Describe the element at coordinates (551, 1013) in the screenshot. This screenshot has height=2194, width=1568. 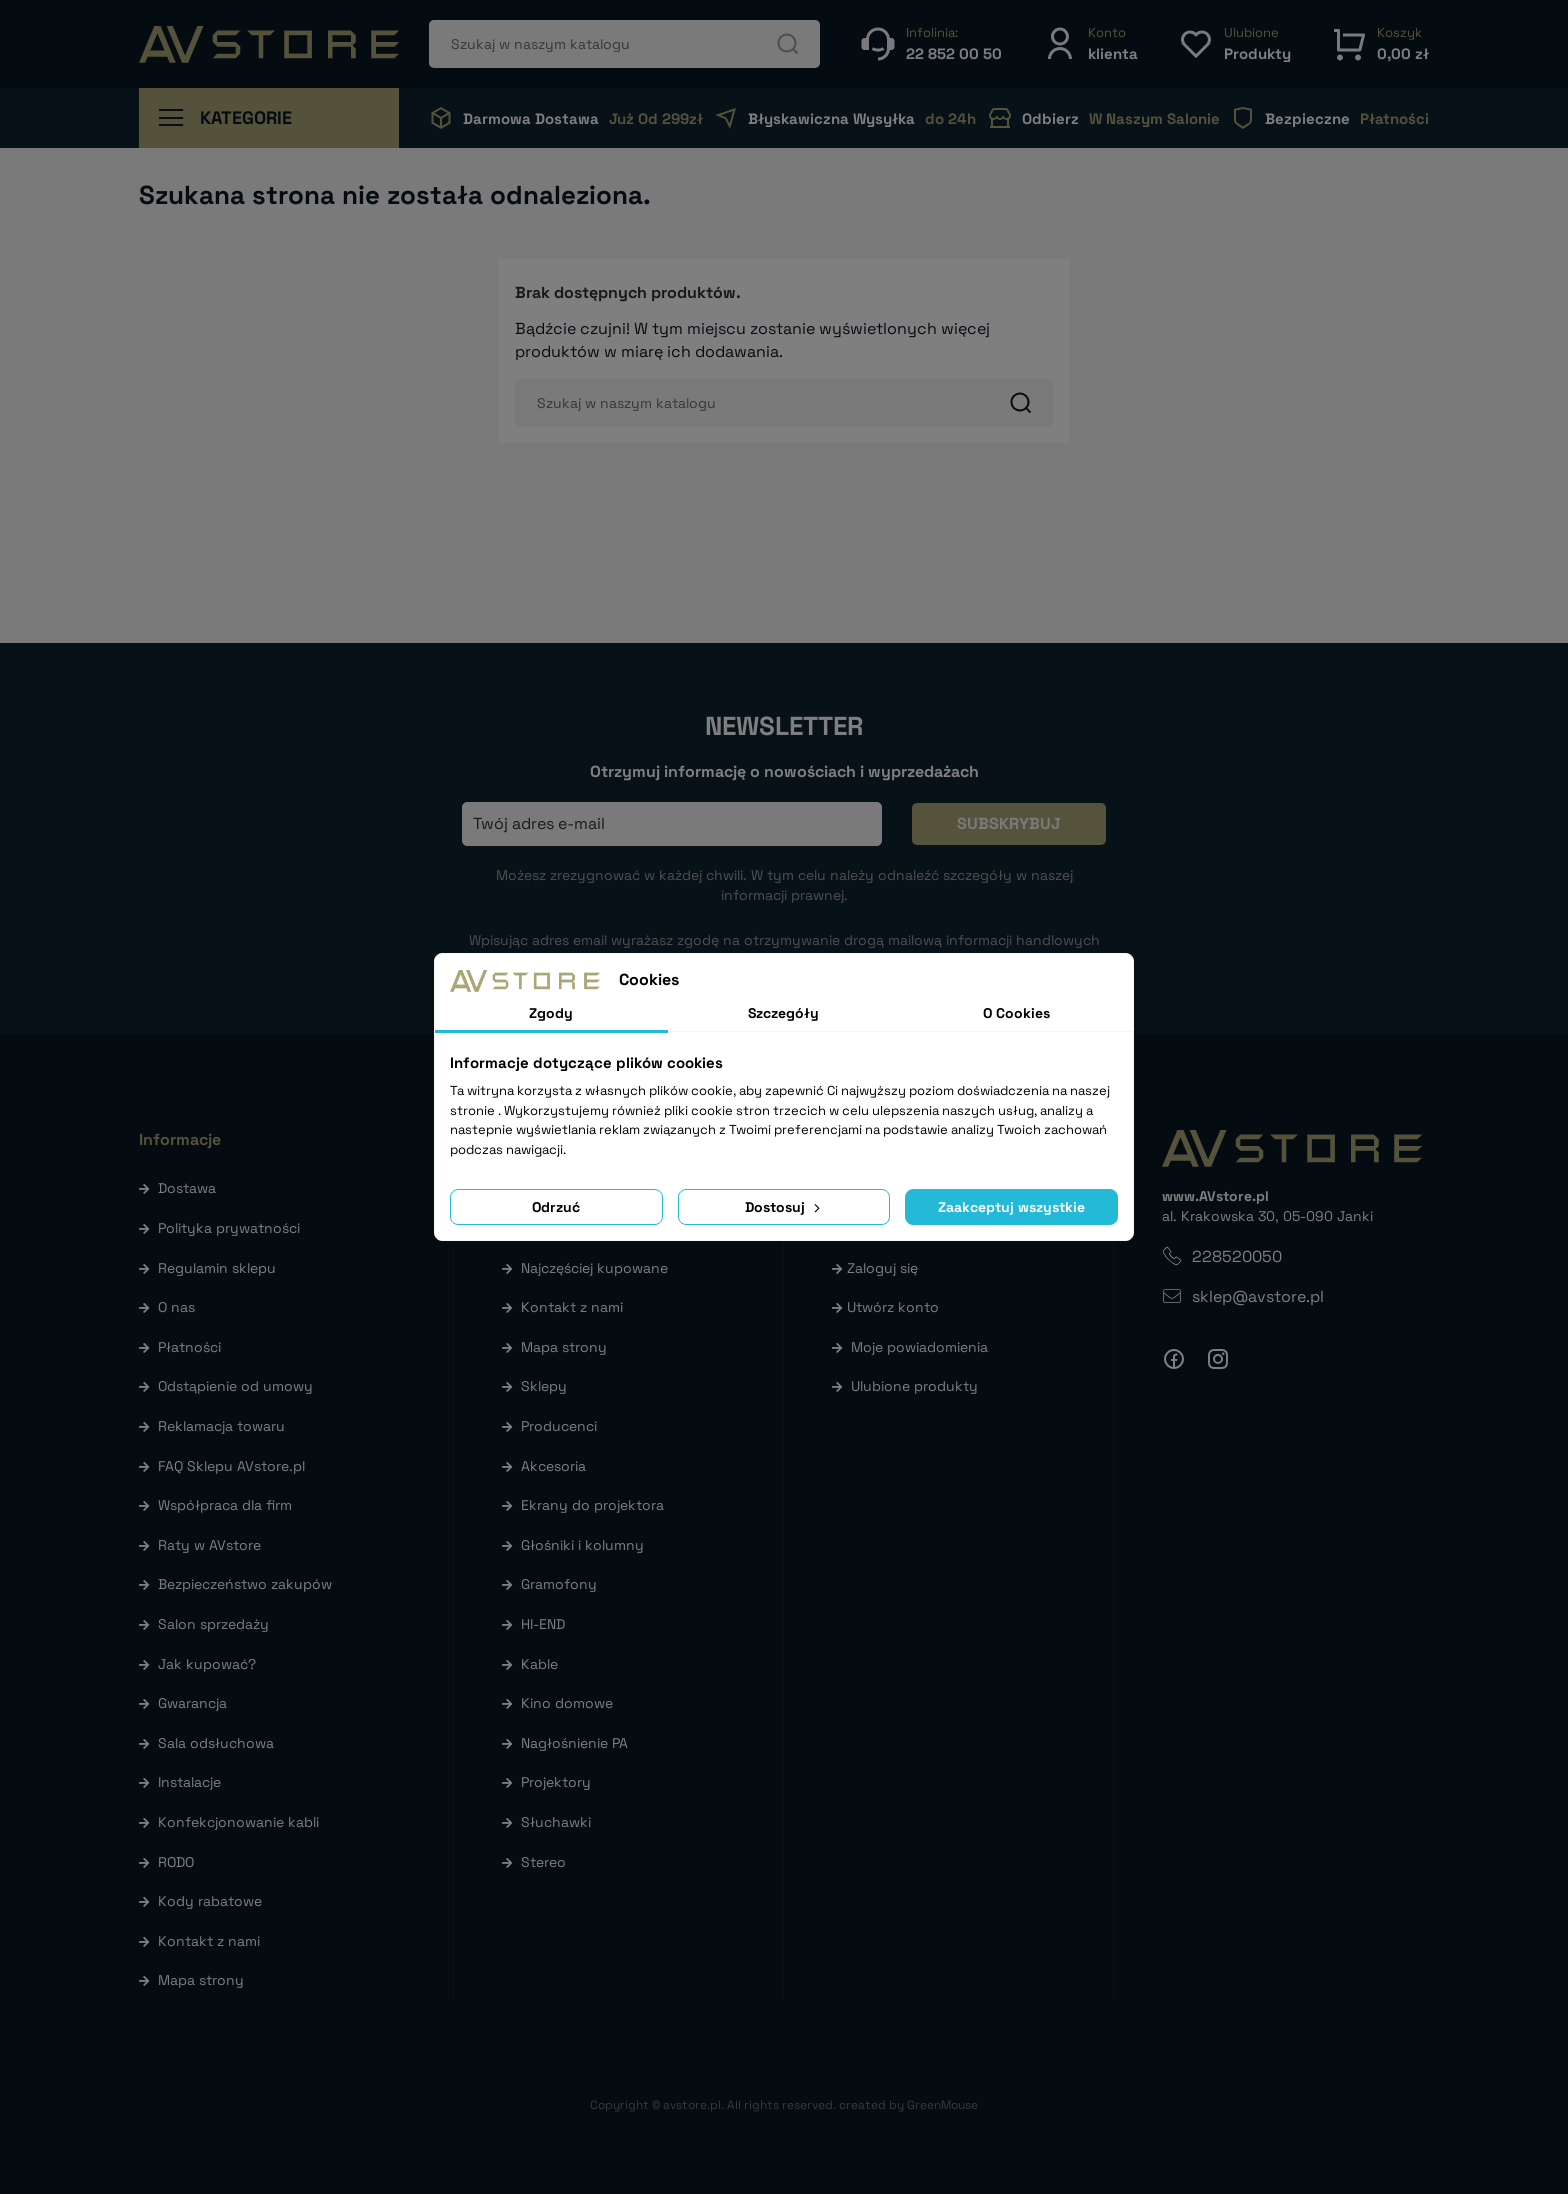
I see `Zgody [tab]` at that location.